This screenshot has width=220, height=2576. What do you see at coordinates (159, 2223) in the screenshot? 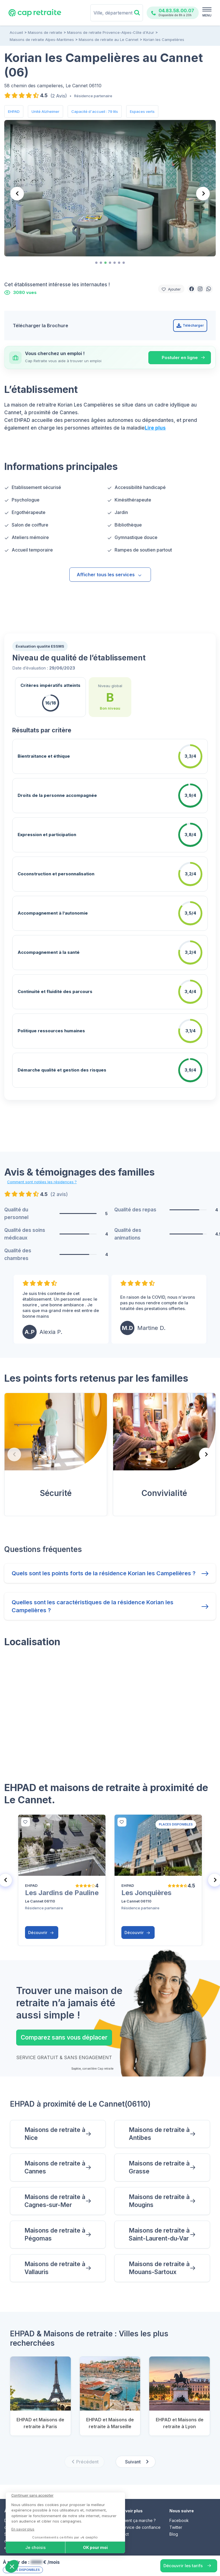
I see `Maisons de retraite à Saint-Laurent-du-Var` at bounding box center [159, 2223].